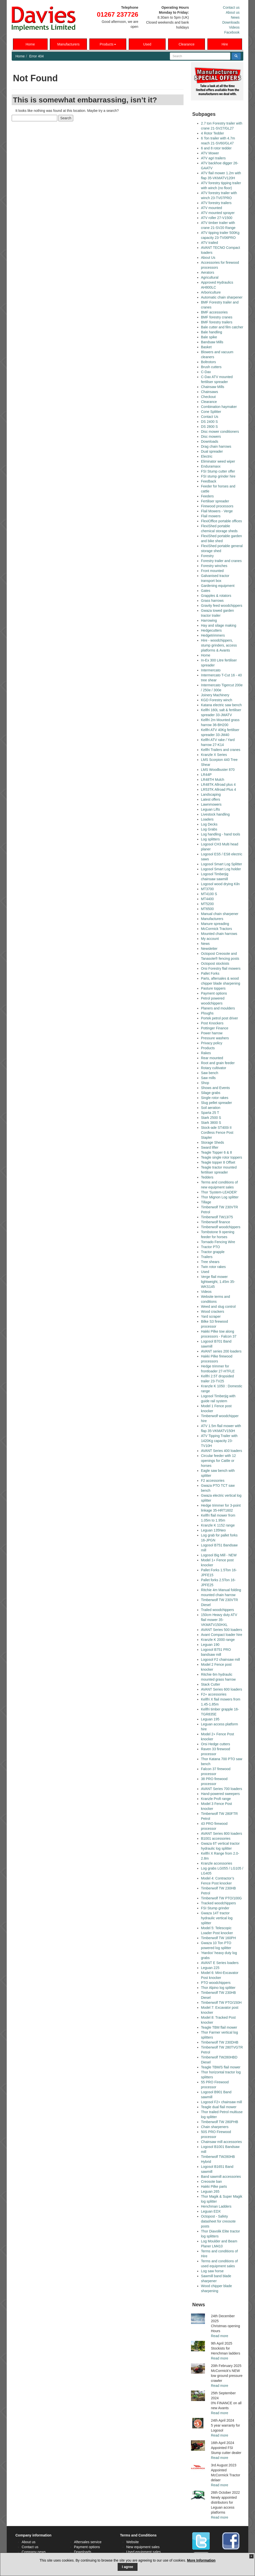 This screenshot has width=255, height=2576. I want to click on LR48TH Mulch, so click(212, 780).